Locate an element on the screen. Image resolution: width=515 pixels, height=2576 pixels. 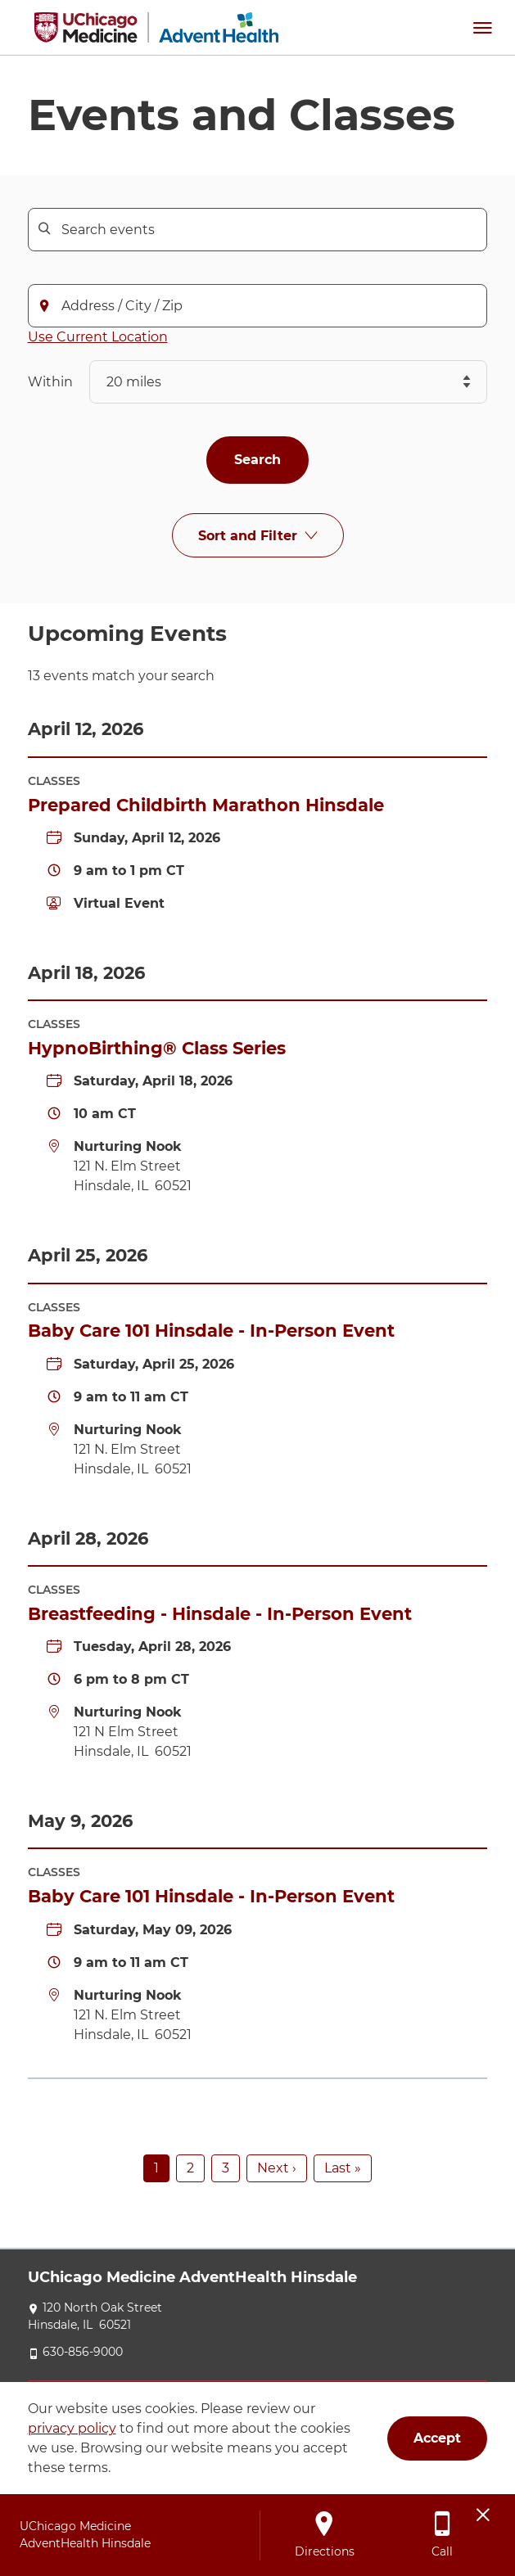
[UChicago Medicine AdventHealth Hinsdale] is located at coordinates (156, 27).